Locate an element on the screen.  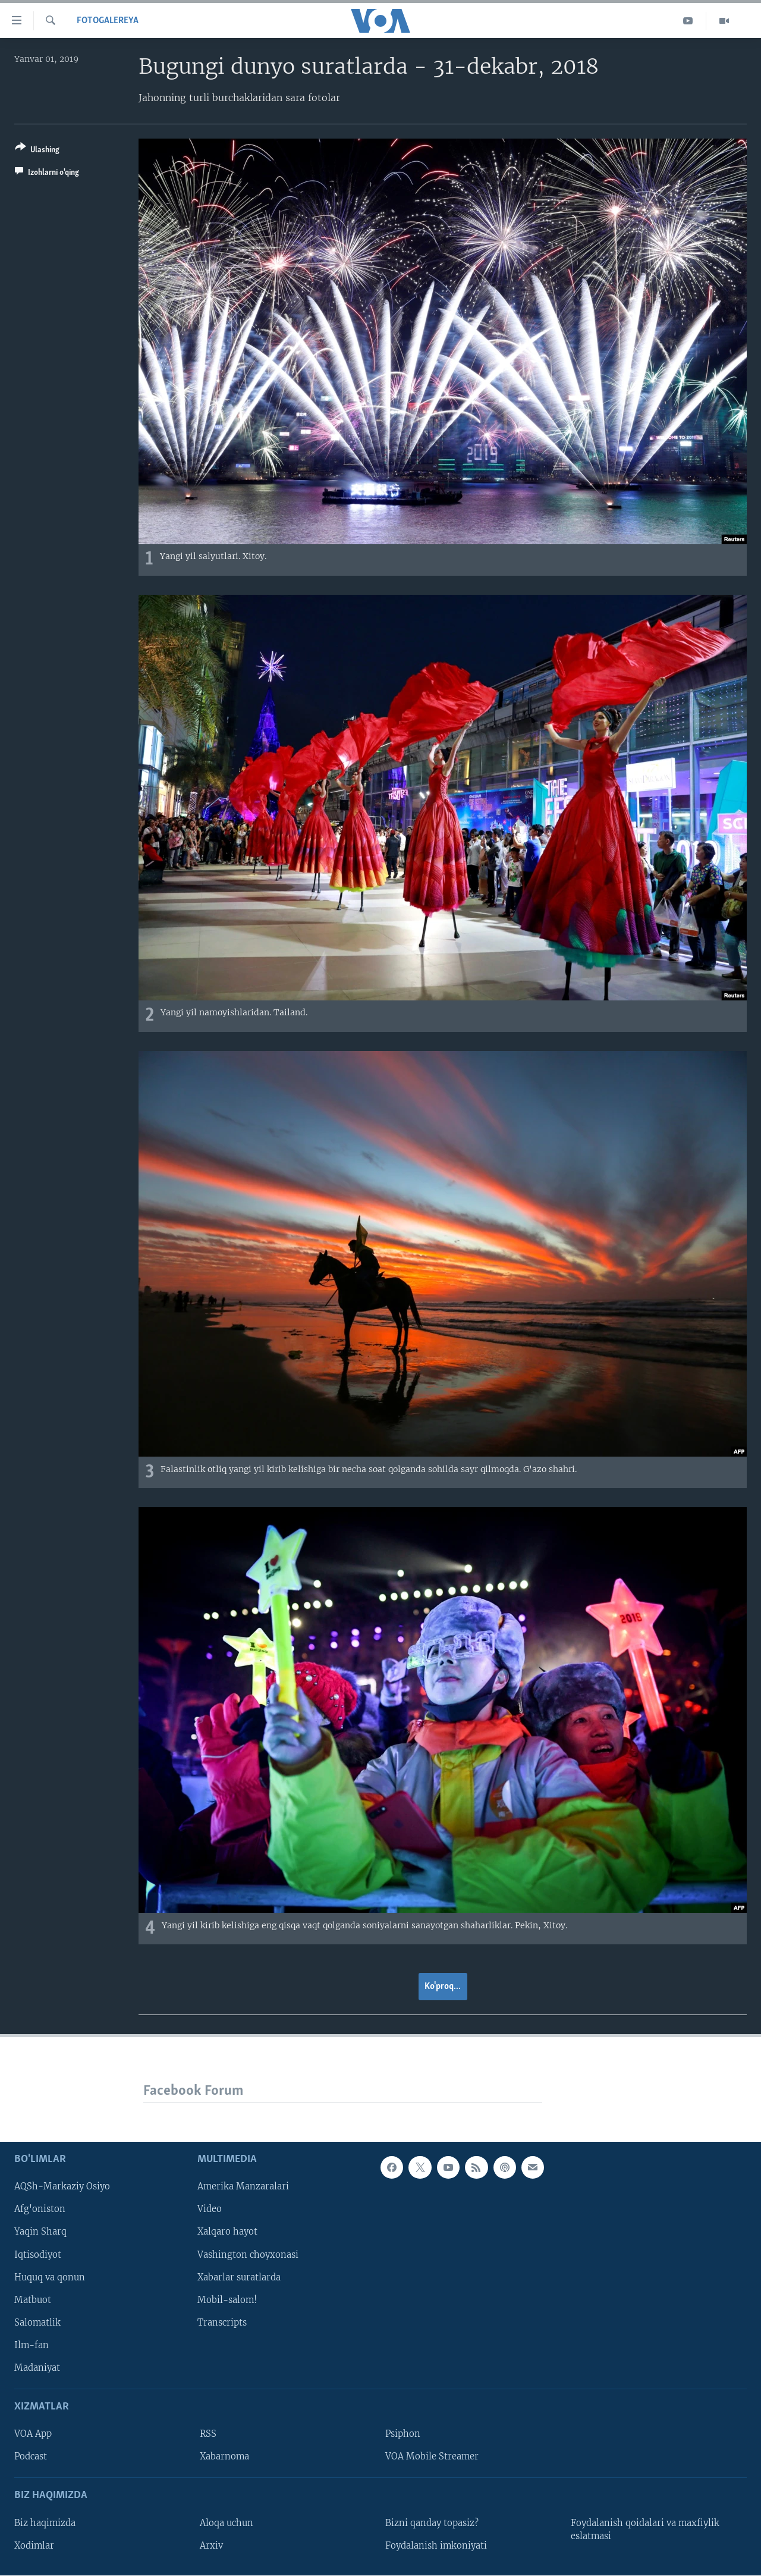
Fotogalereya is located at coordinates (108, 21).